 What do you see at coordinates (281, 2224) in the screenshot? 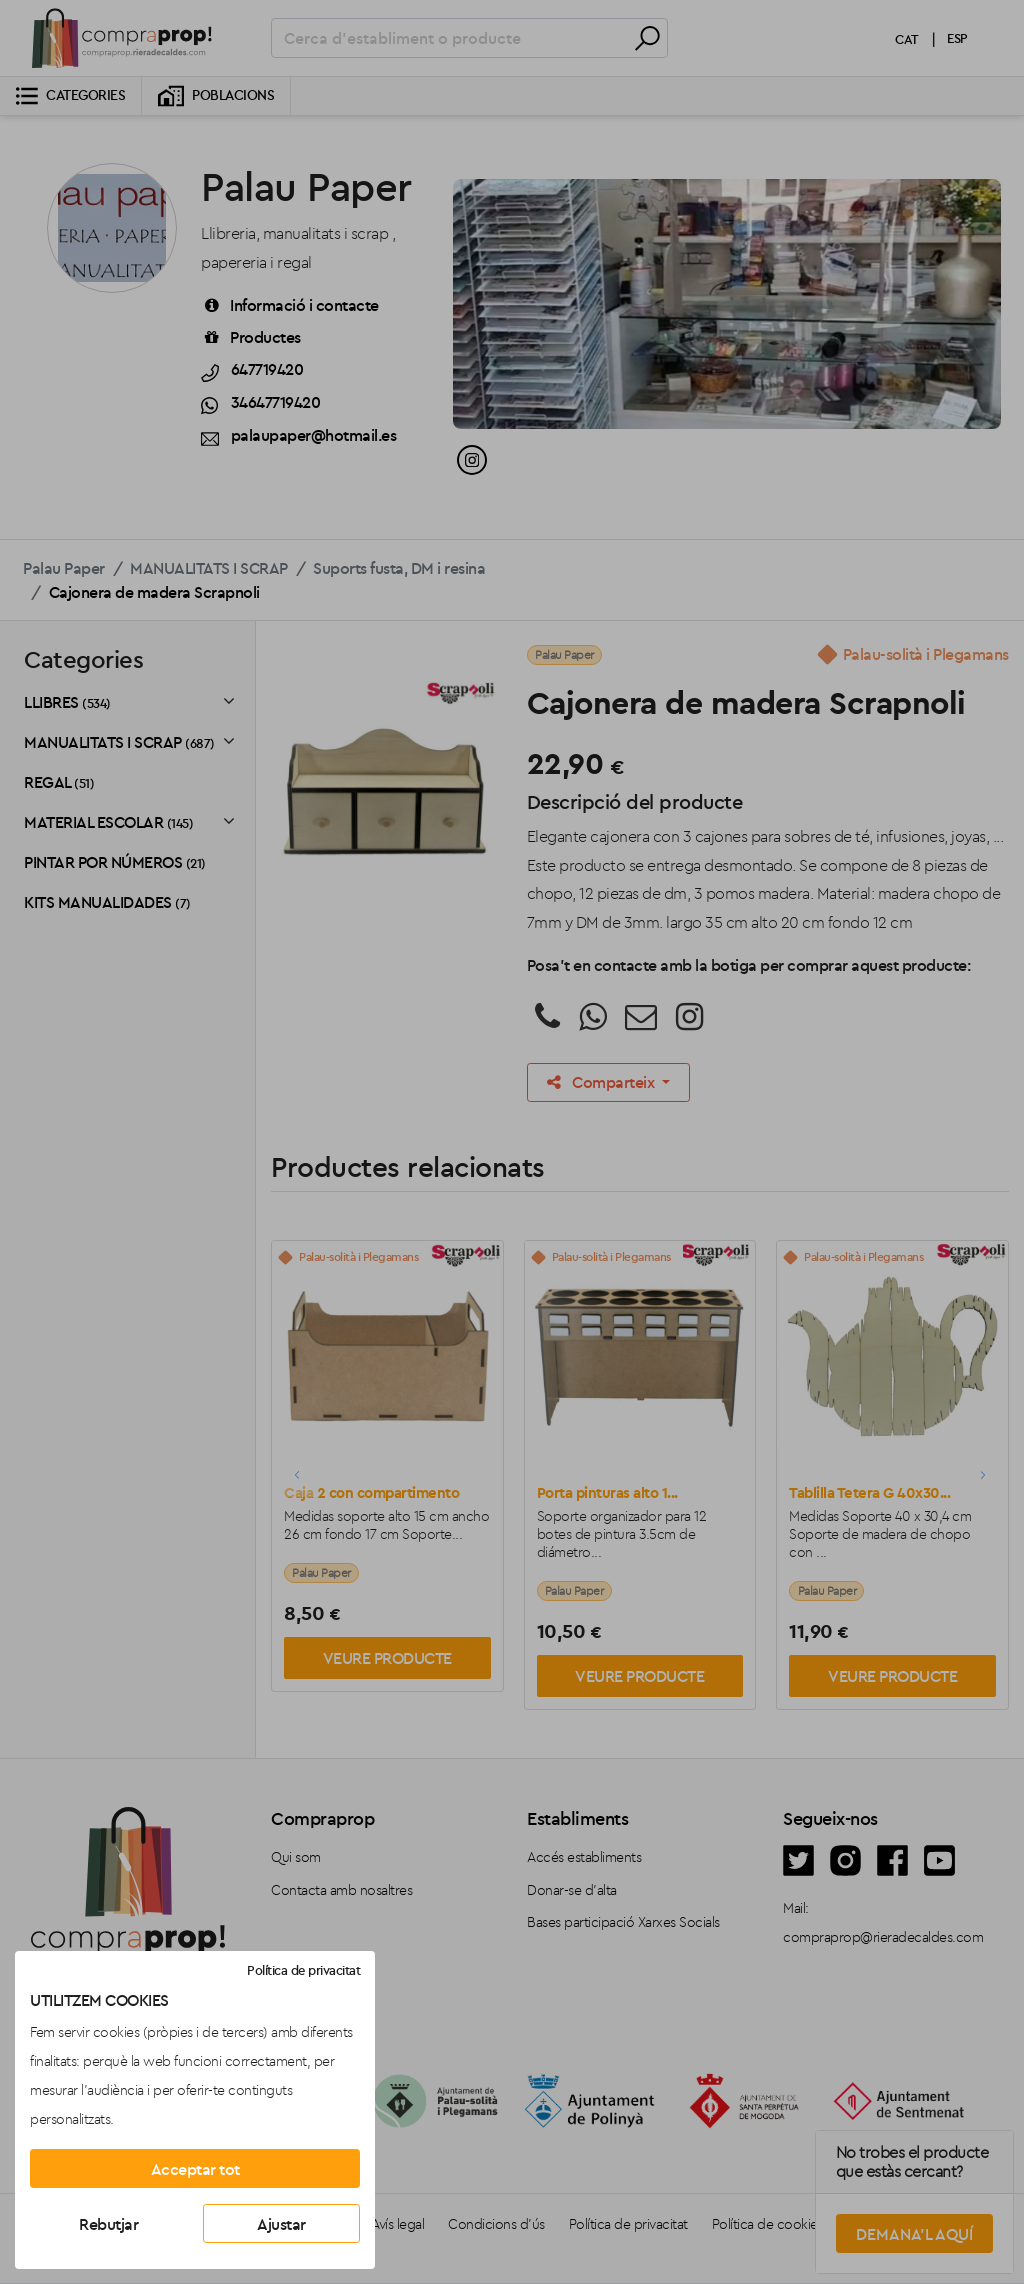
I see `Ajustar` at bounding box center [281, 2224].